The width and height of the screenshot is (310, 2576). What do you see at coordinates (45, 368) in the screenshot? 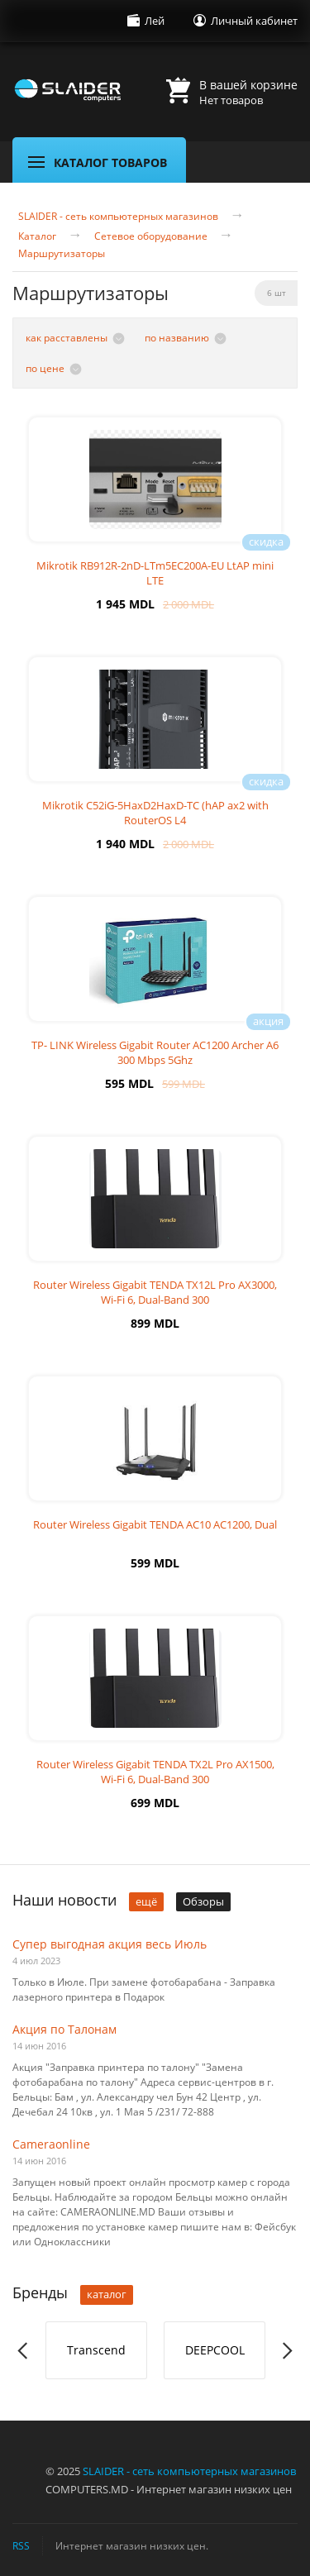
I see `по цене` at bounding box center [45, 368].